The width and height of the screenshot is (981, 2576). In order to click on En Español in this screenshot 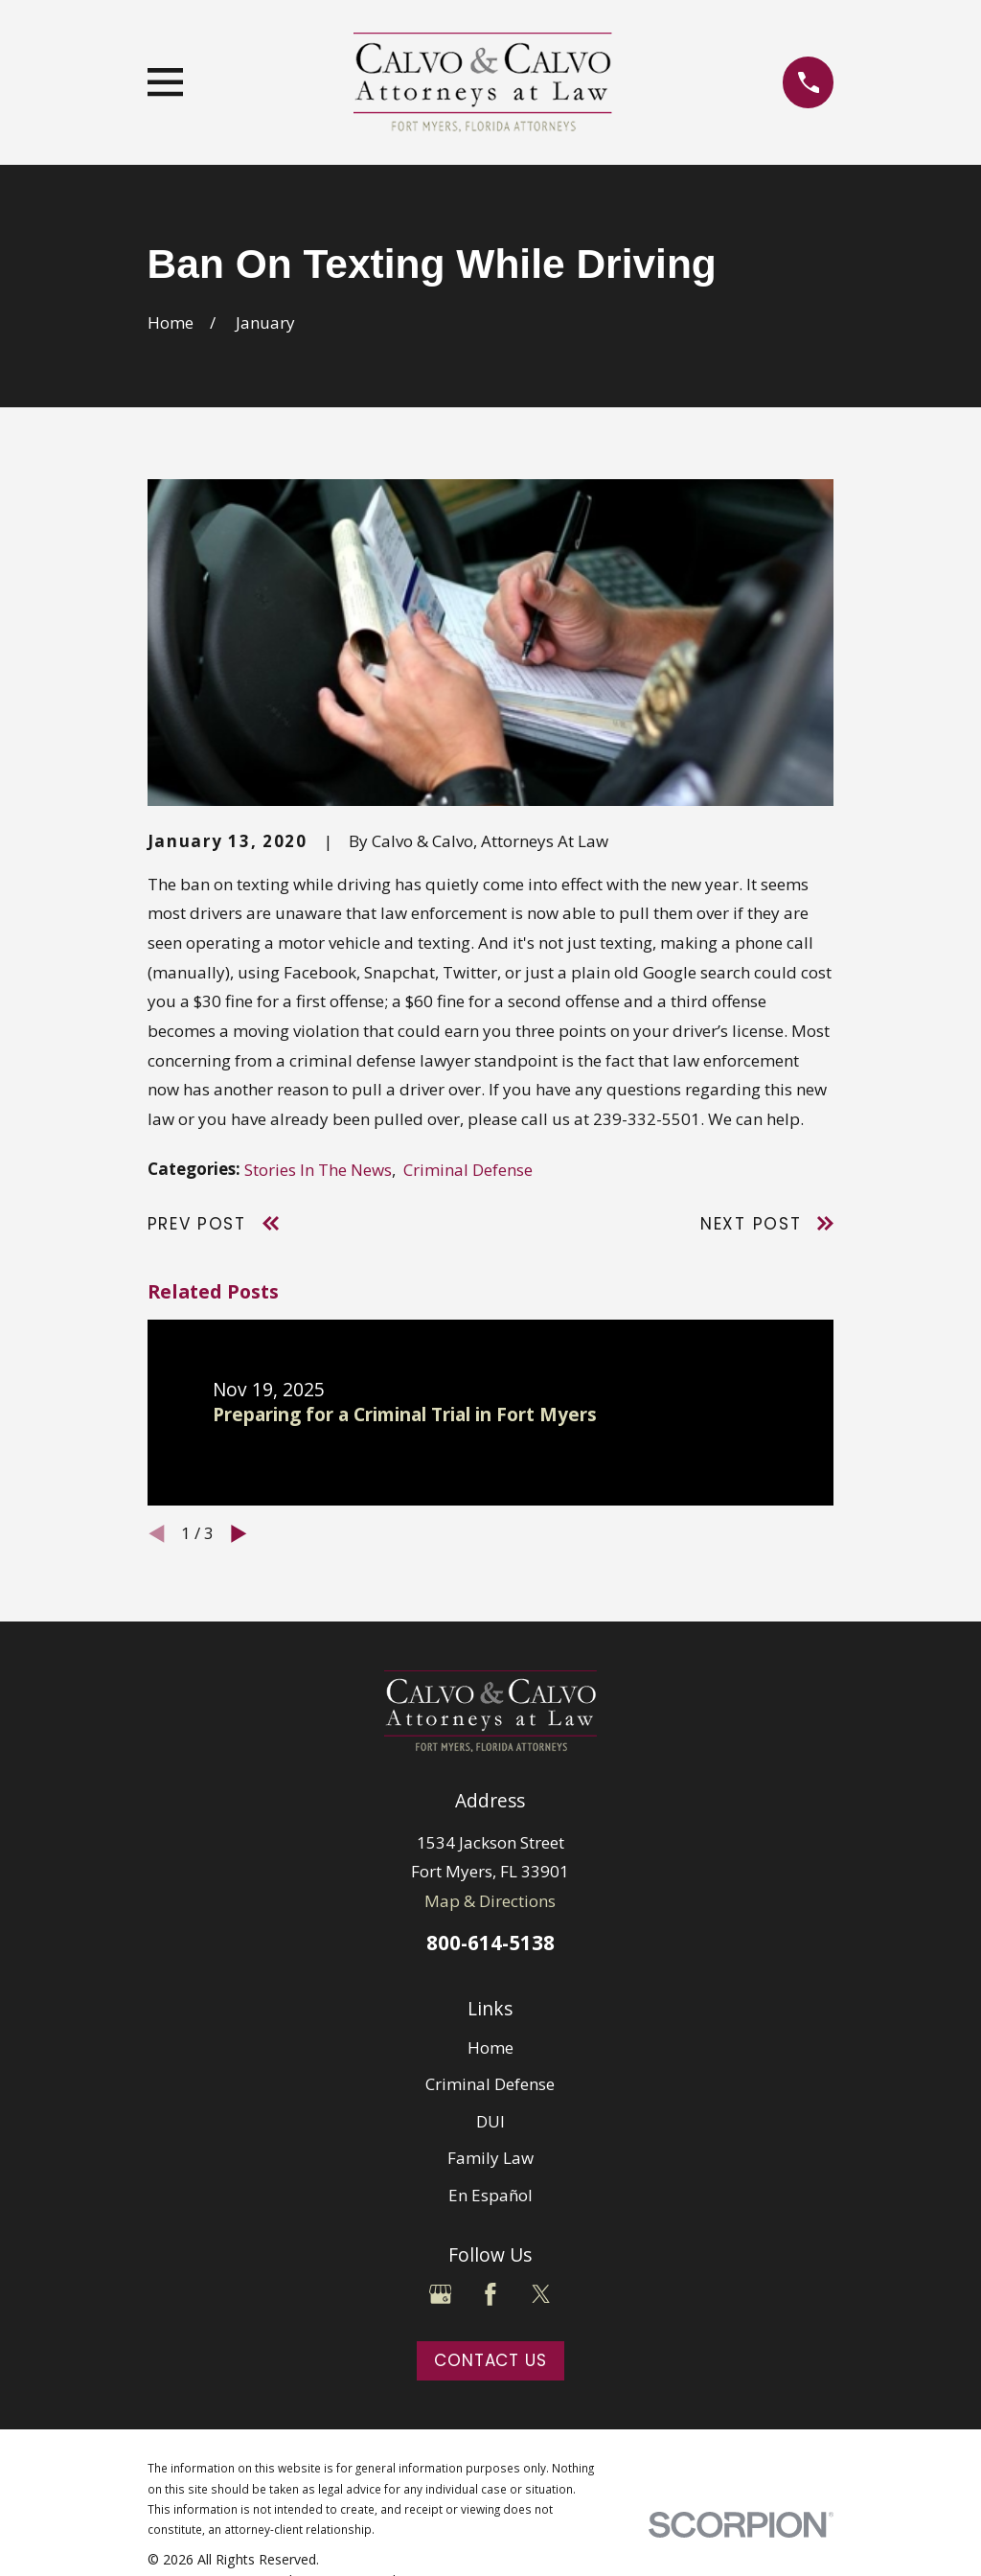, I will do `click(490, 2195)`.